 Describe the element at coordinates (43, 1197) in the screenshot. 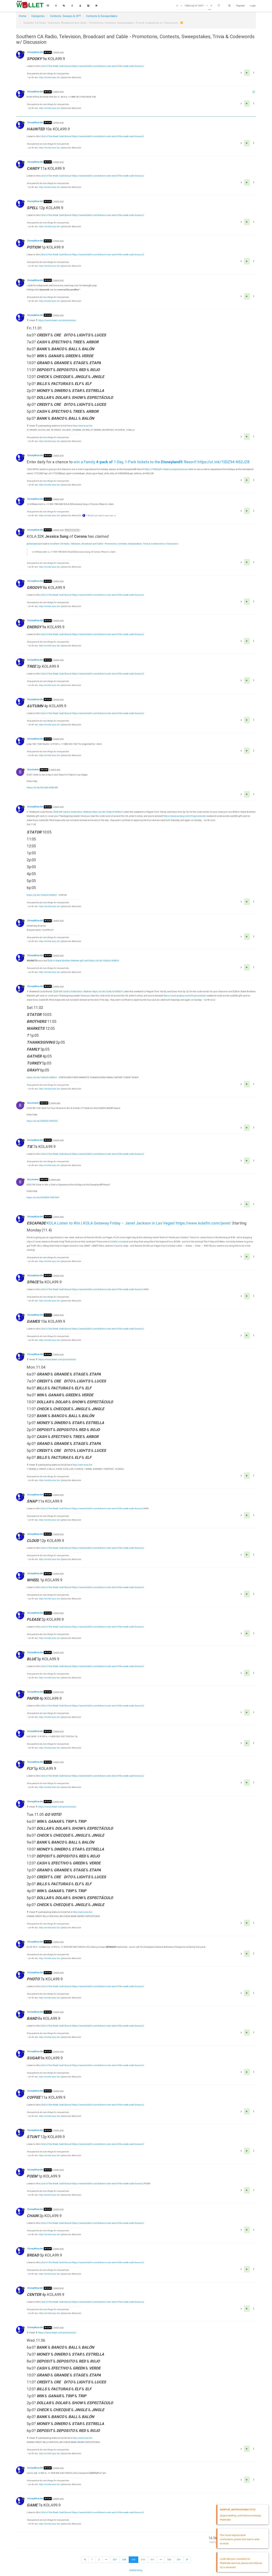

I see `https://ul.ink/2SHRBW-N5FZW4` at that location.